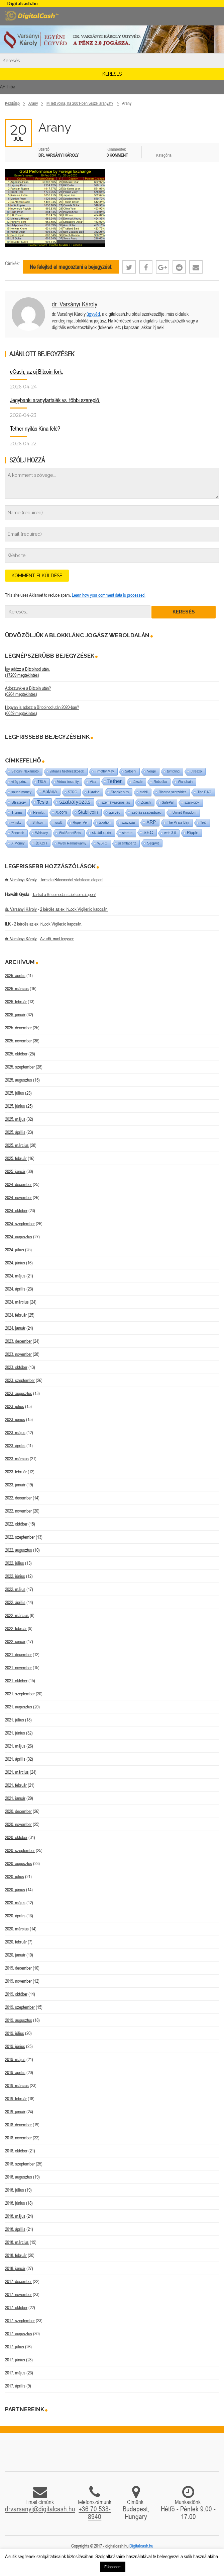 This screenshot has width=224, height=2576. Describe the element at coordinates (15, 2072) in the screenshot. I see `2019. április` at that location.